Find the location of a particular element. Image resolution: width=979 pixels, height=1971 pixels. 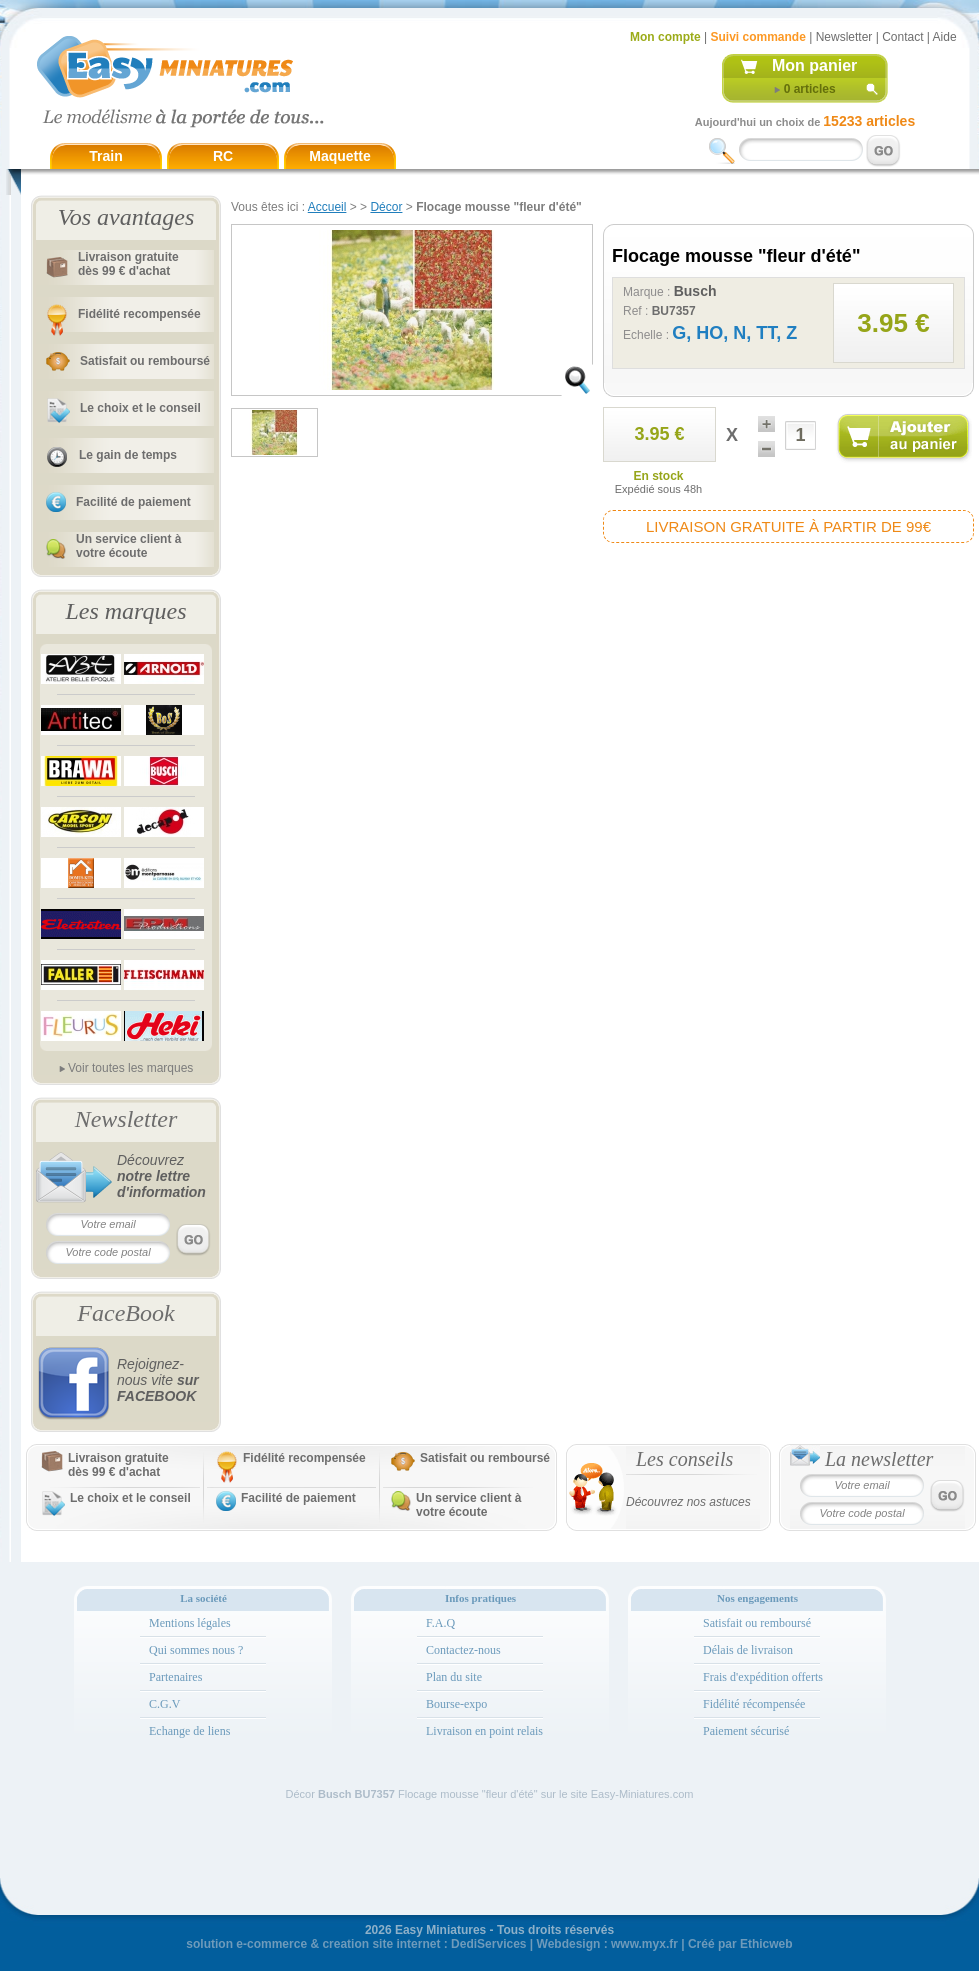

Partenaires is located at coordinates (175, 1677).